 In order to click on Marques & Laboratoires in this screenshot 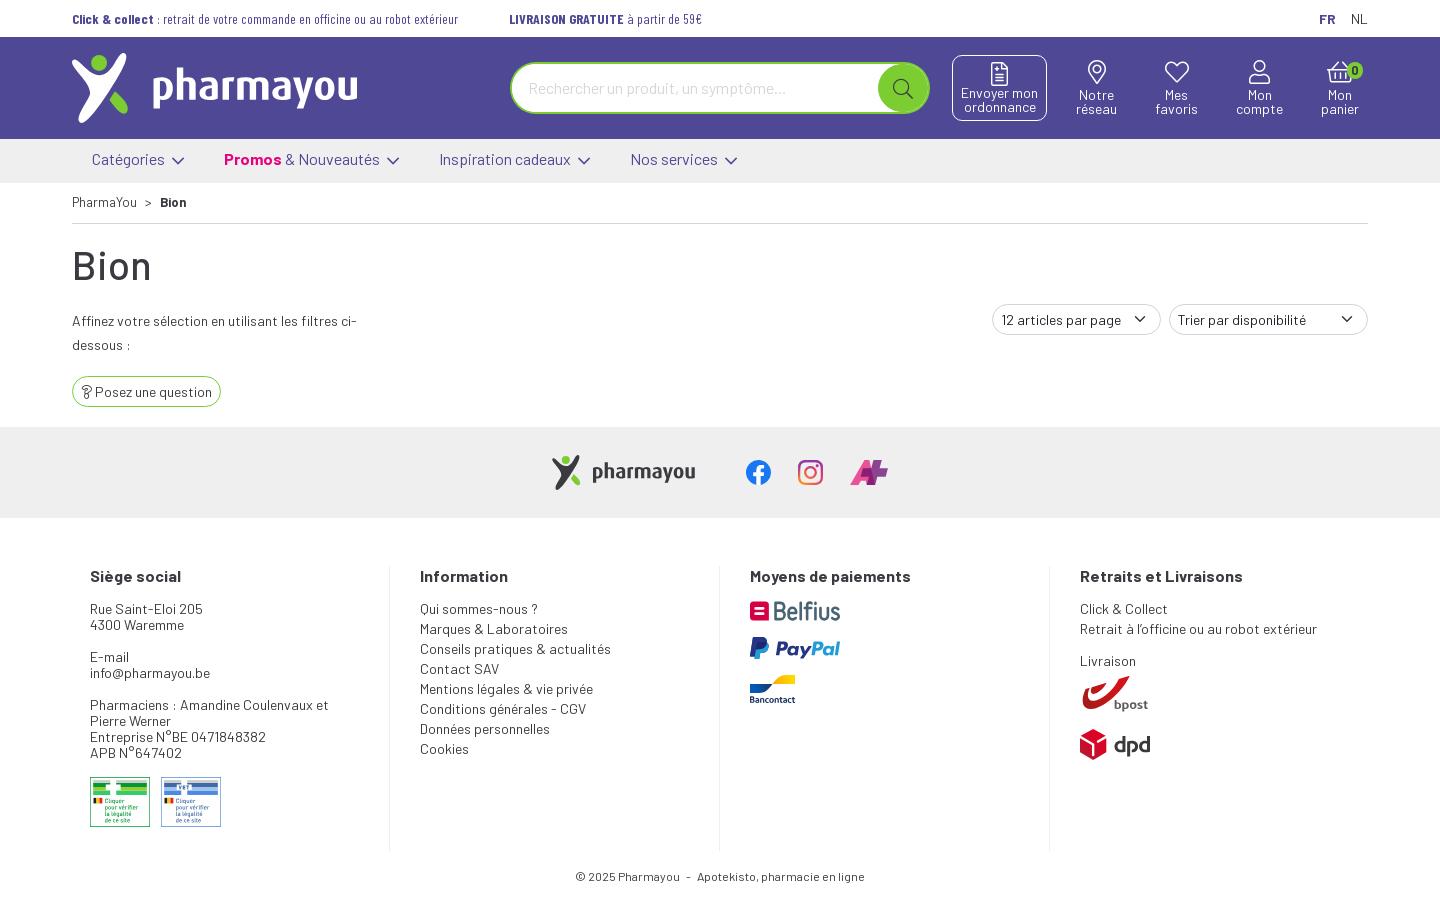, I will do `click(494, 628)`.